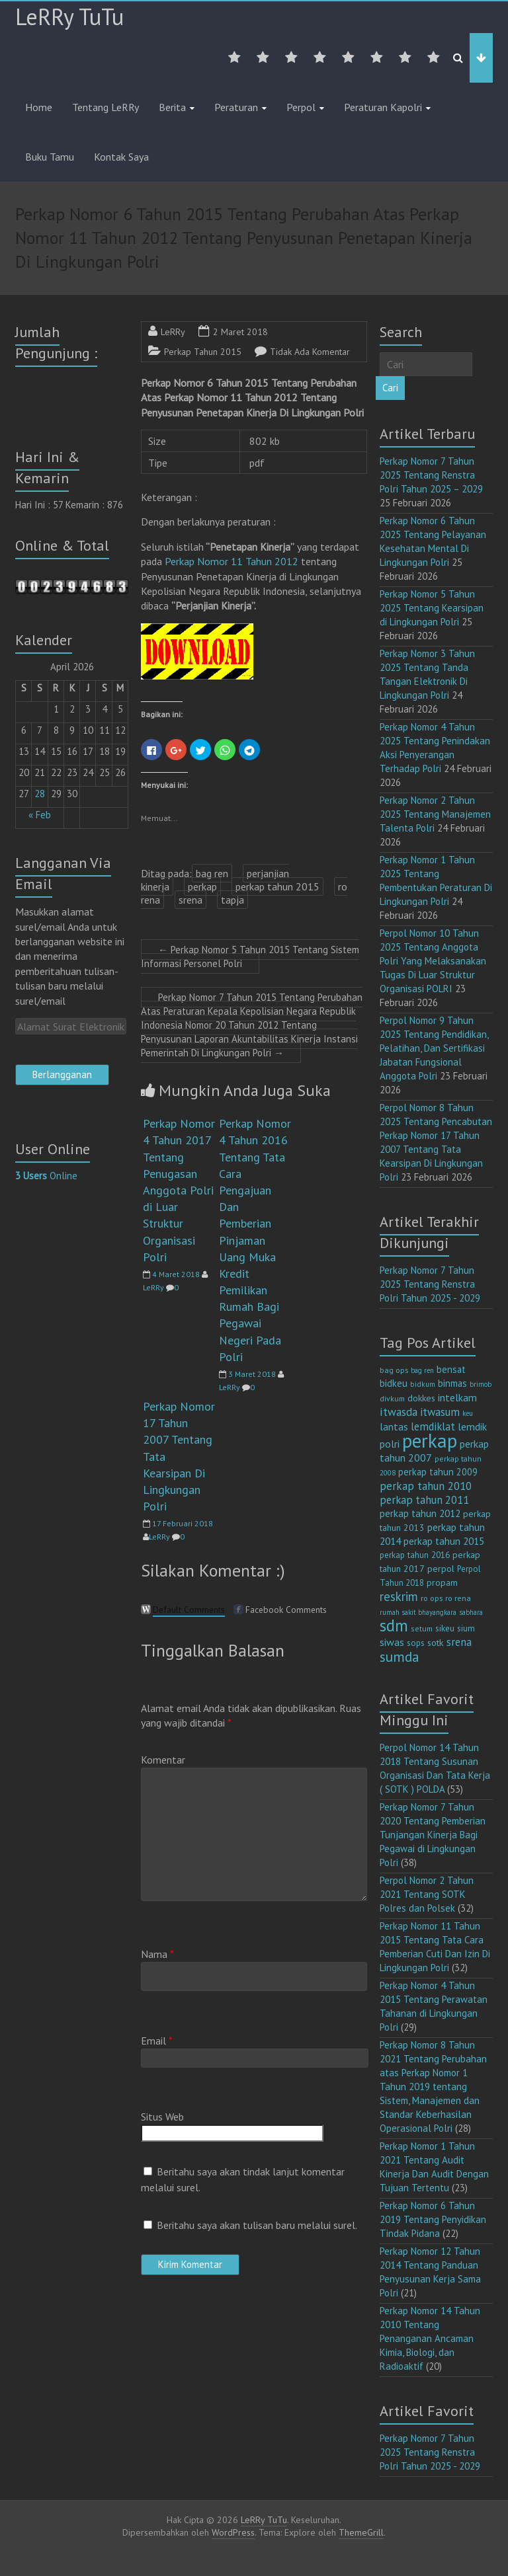 The image size is (508, 2576). I want to click on Situs Web, so click(162, 2116).